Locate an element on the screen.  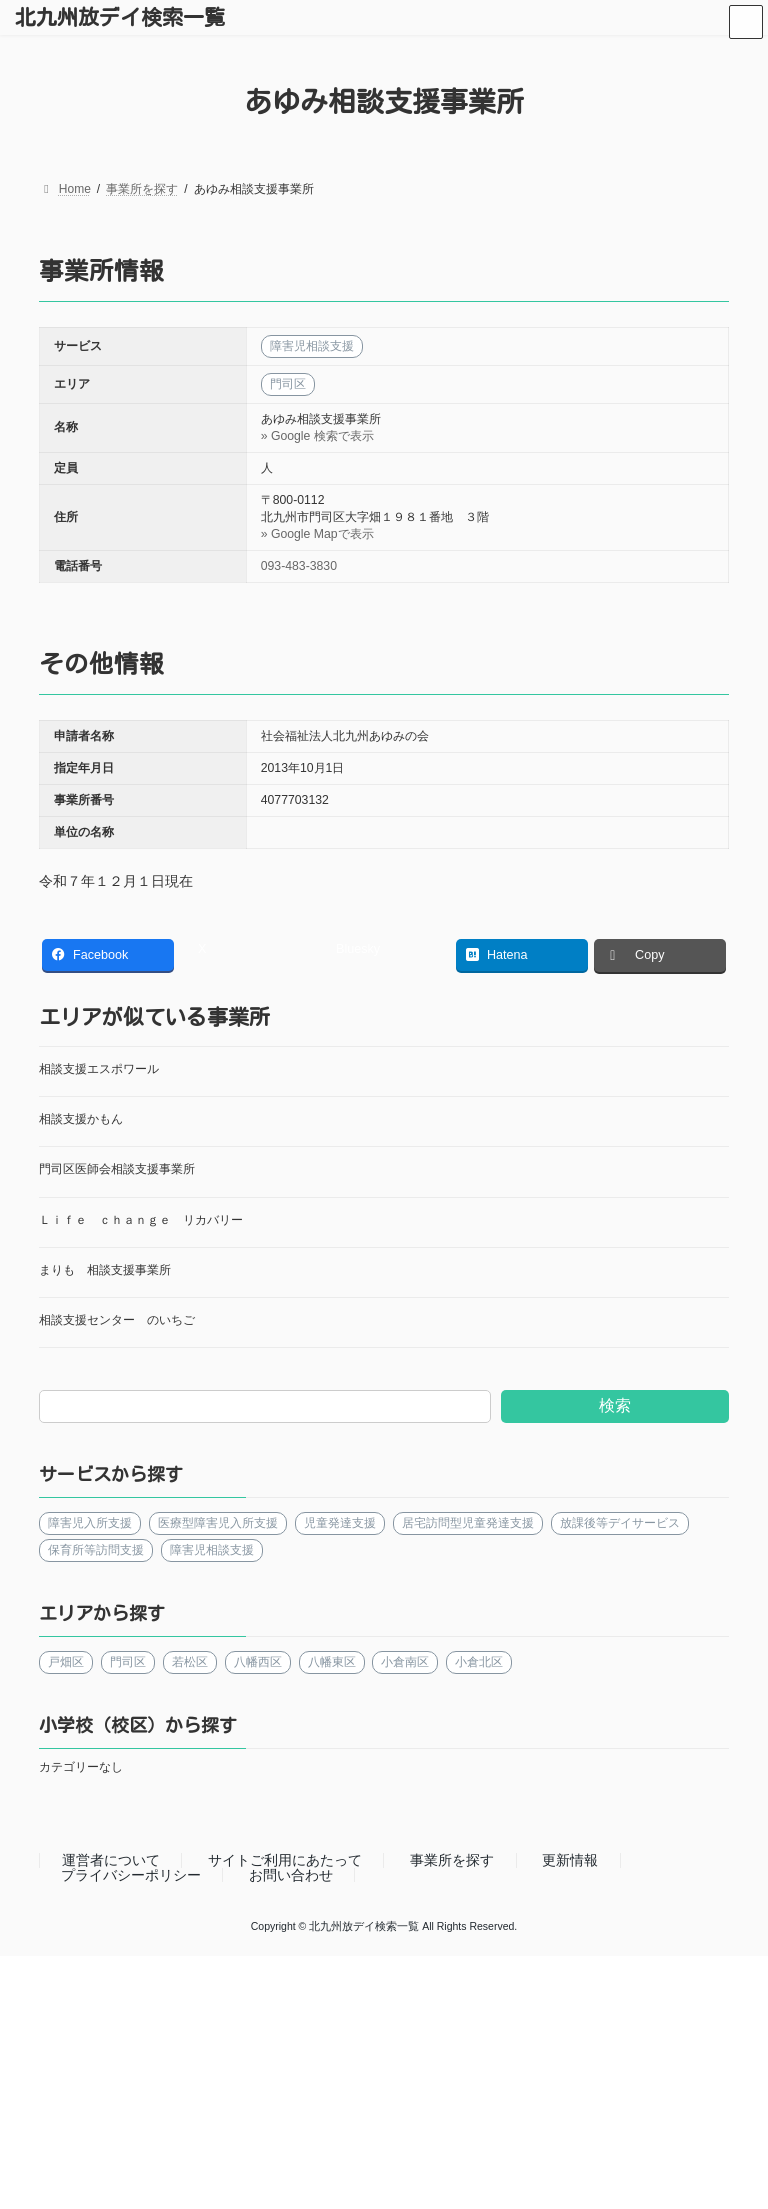
医療型障害児入所支援 is located at coordinates (218, 1523).